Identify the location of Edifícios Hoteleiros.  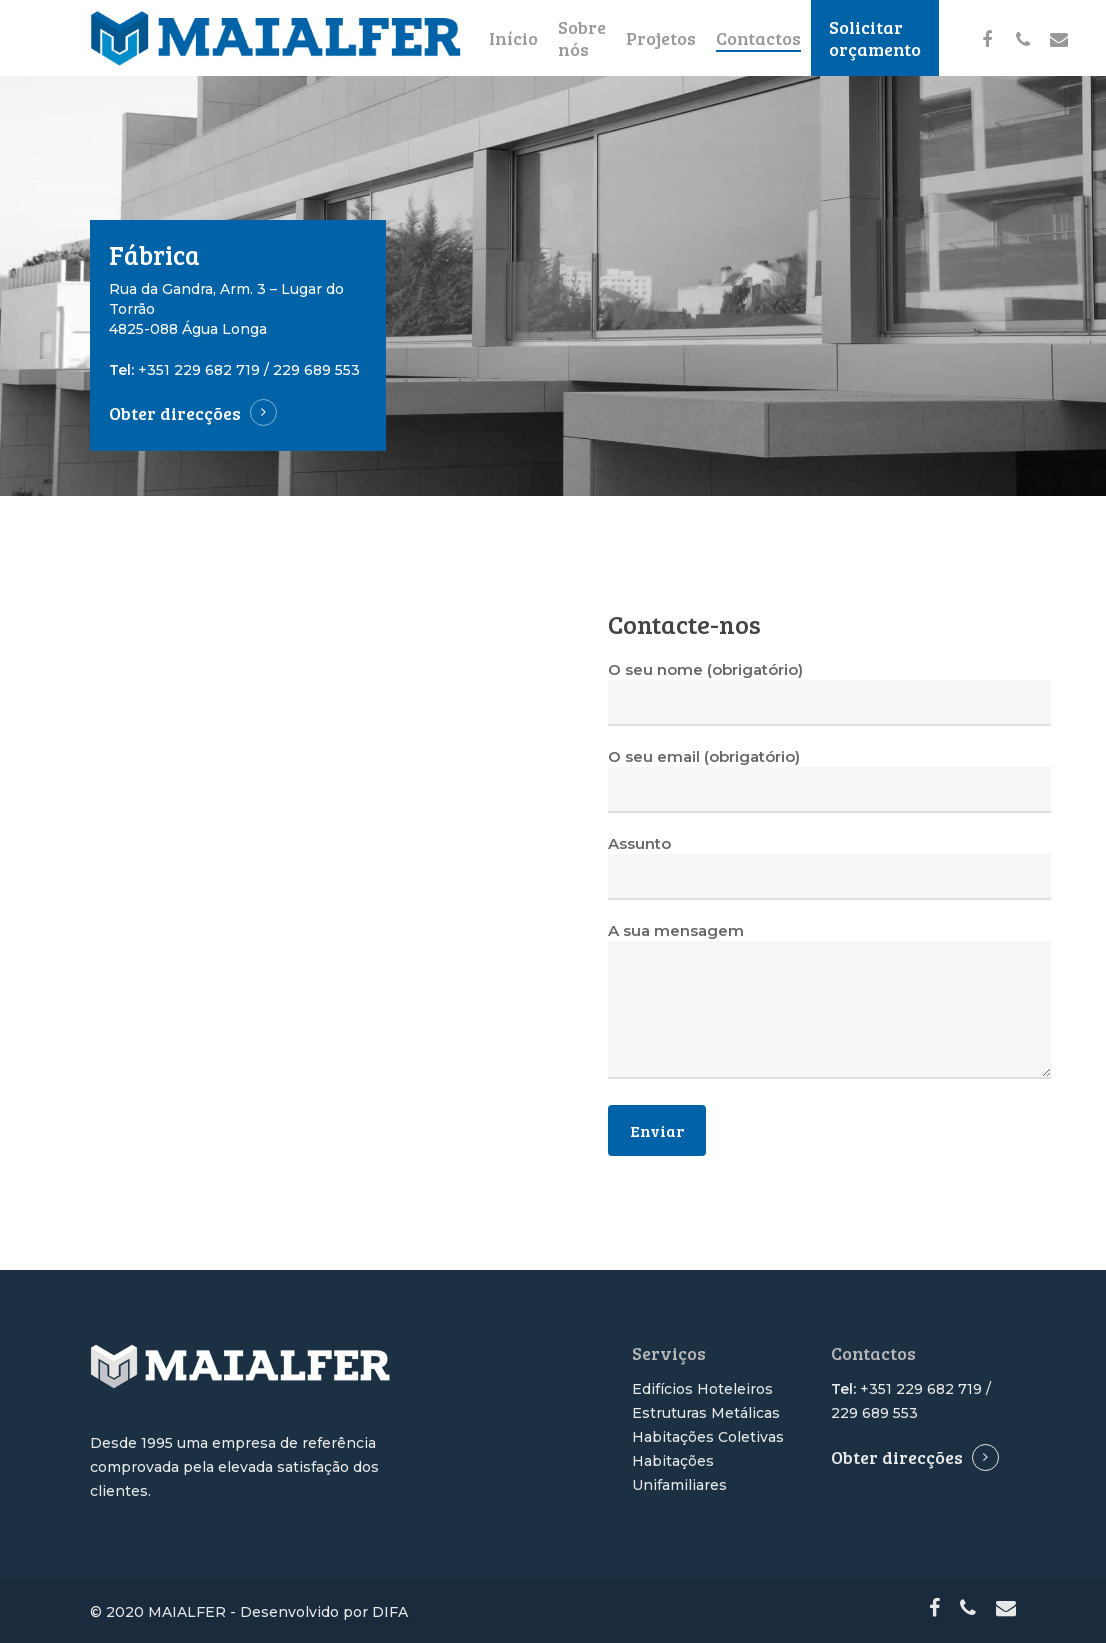
(702, 1389).